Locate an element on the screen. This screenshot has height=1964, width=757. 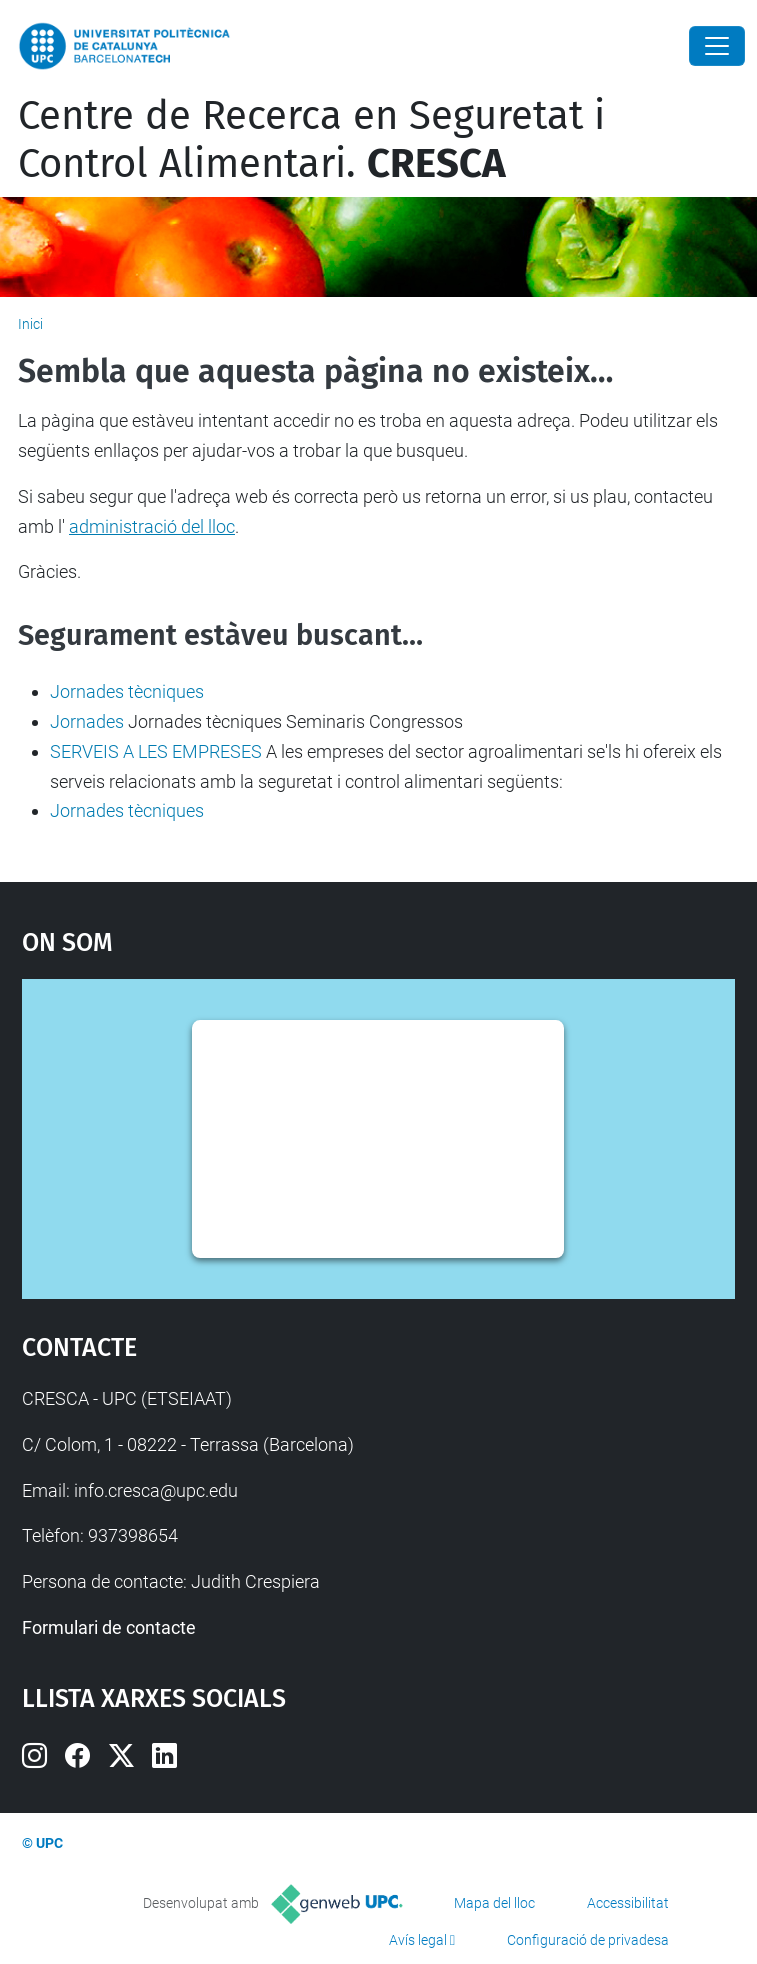
Configuració de privadesa is located at coordinates (588, 1940).